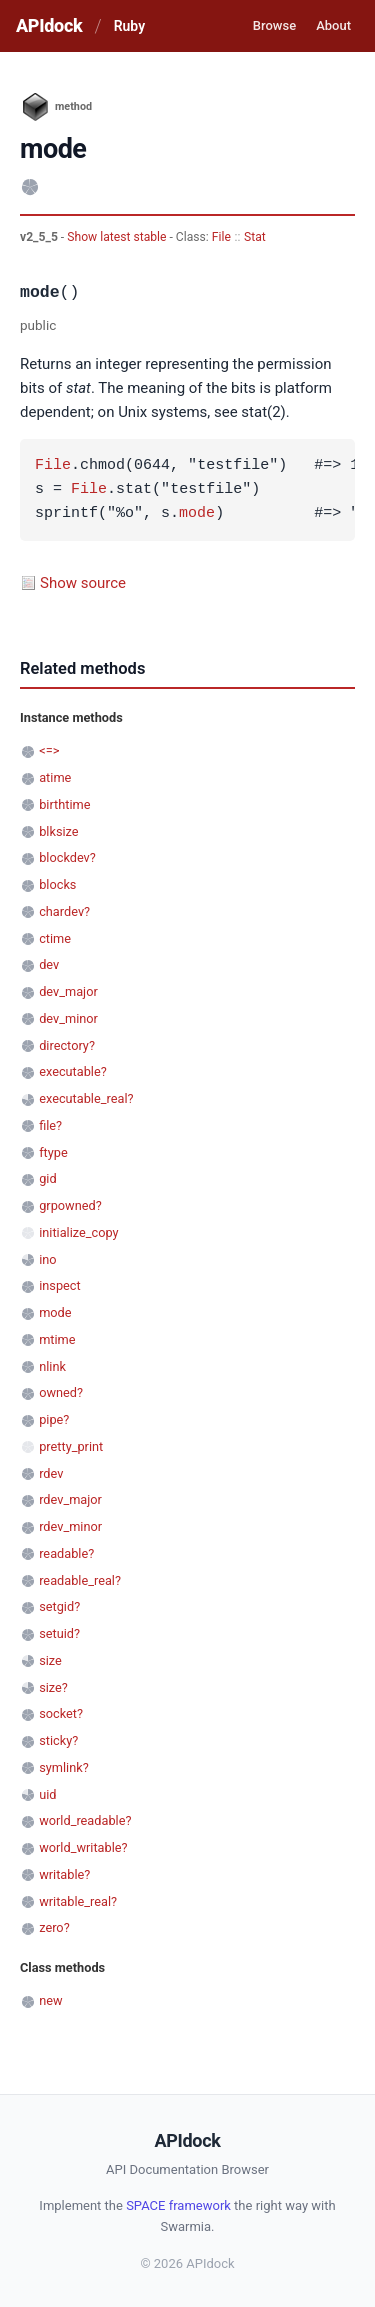  What do you see at coordinates (71, 1446) in the screenshot?
I see `pretty_print` at bounding box center [71, 1446].